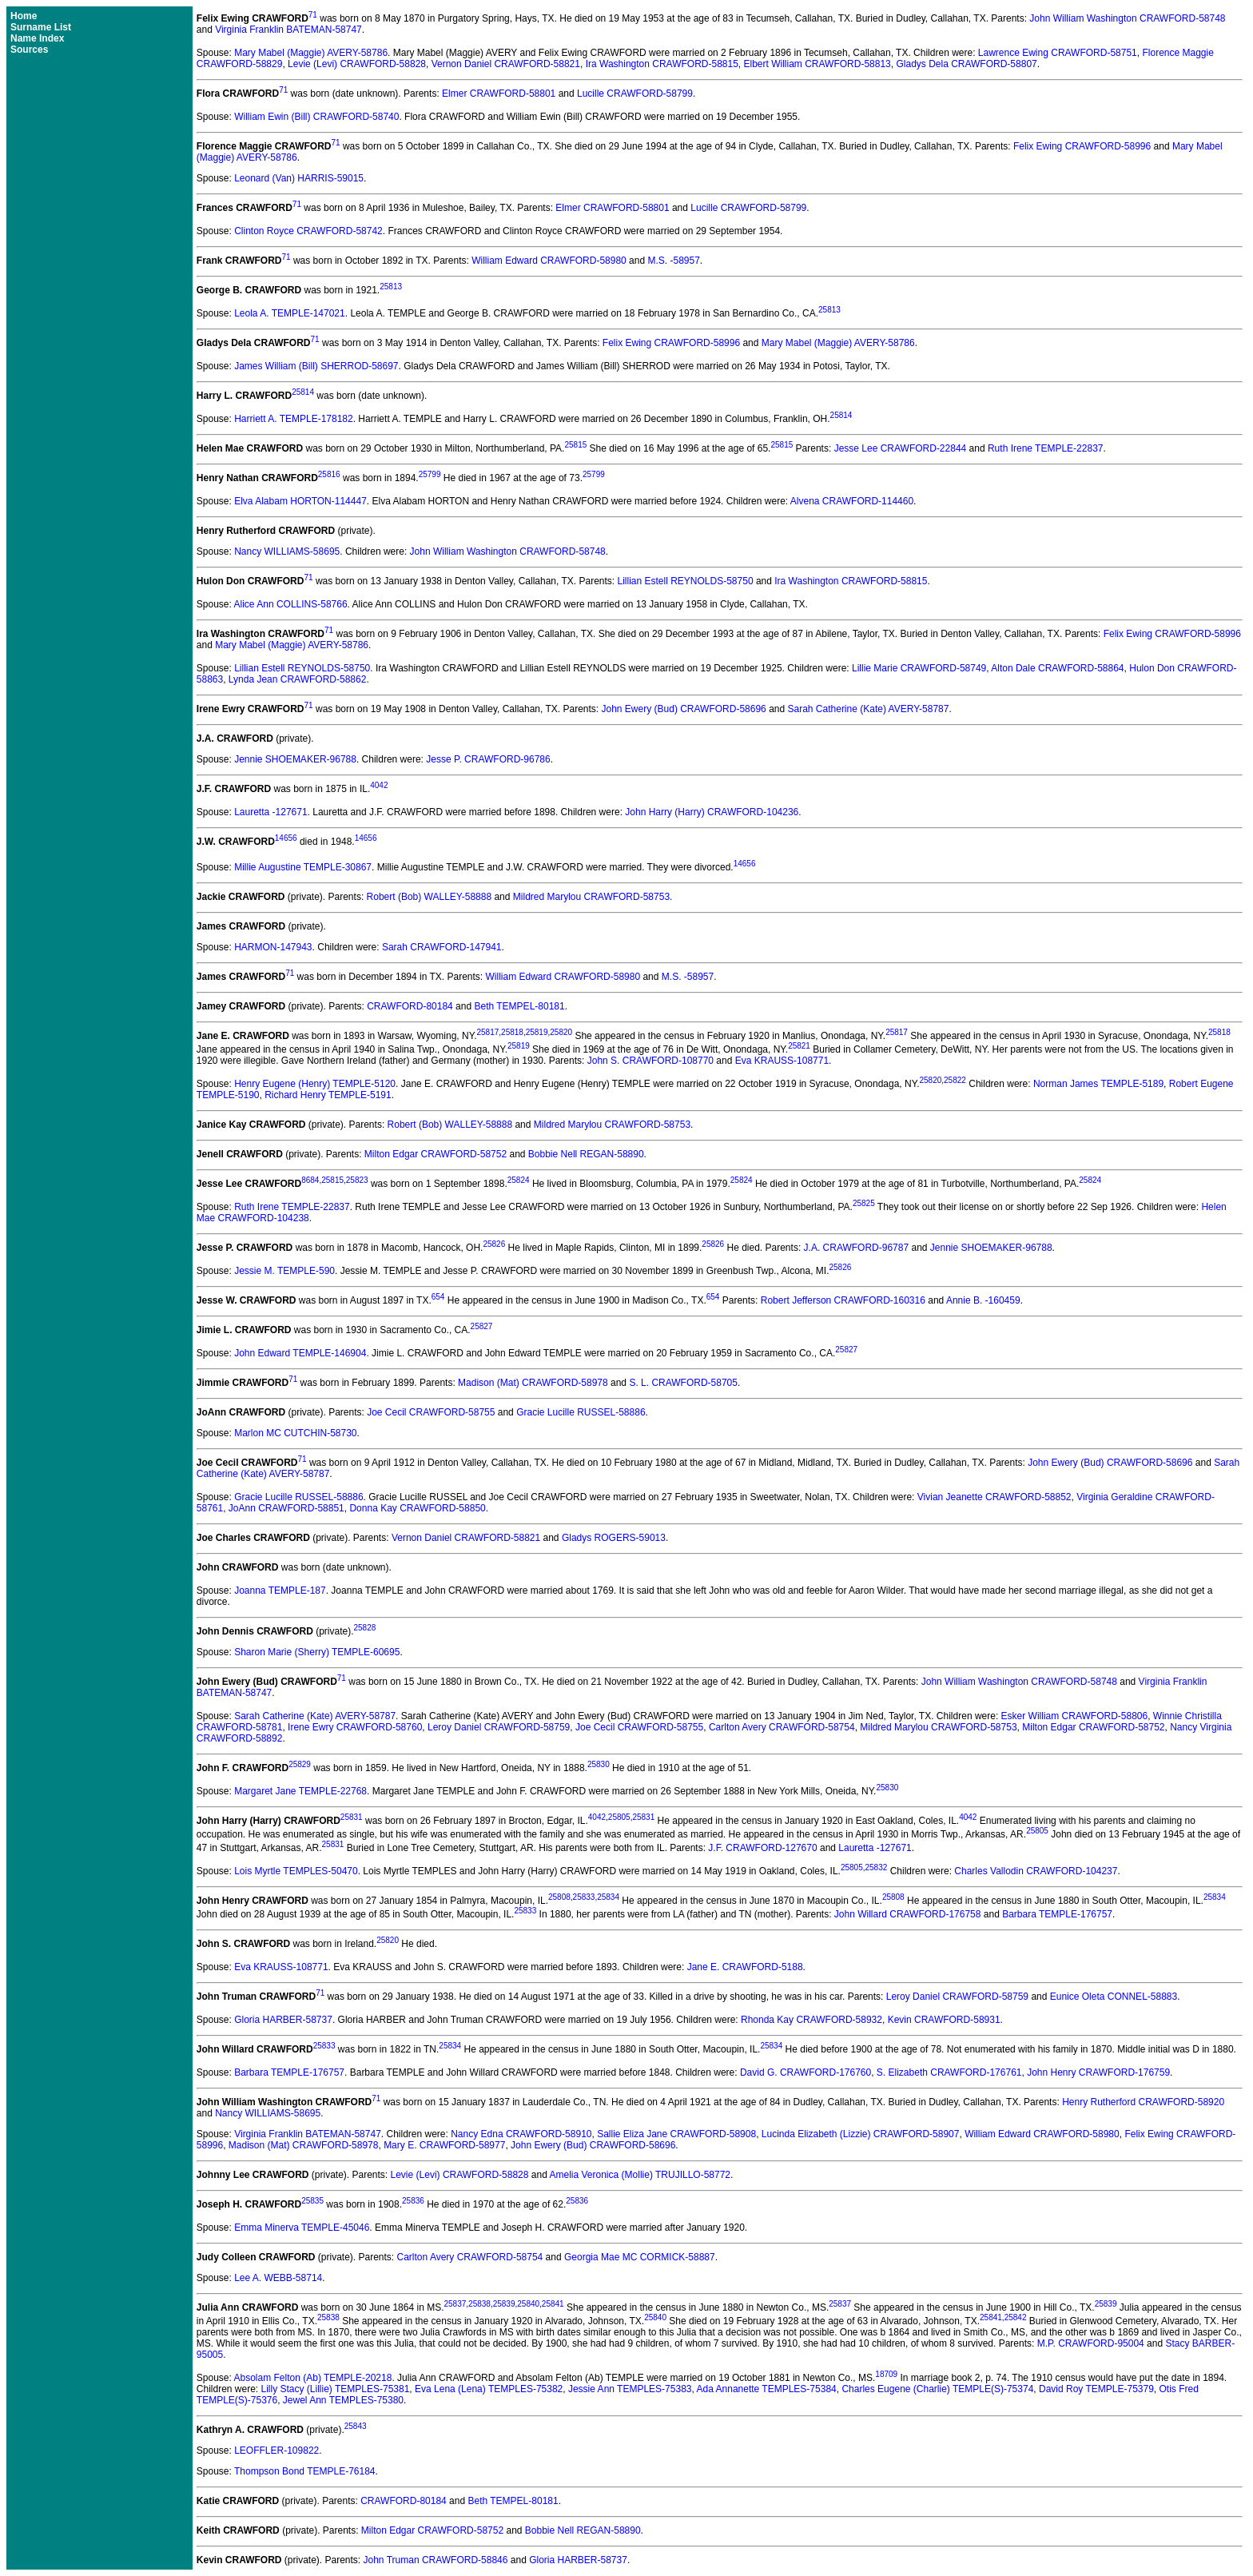  What do you see at coordinates (303, 867) in the screenshot?
I see `Millie Augustine TEMPLE-30867` at bounding box center [303, 867].